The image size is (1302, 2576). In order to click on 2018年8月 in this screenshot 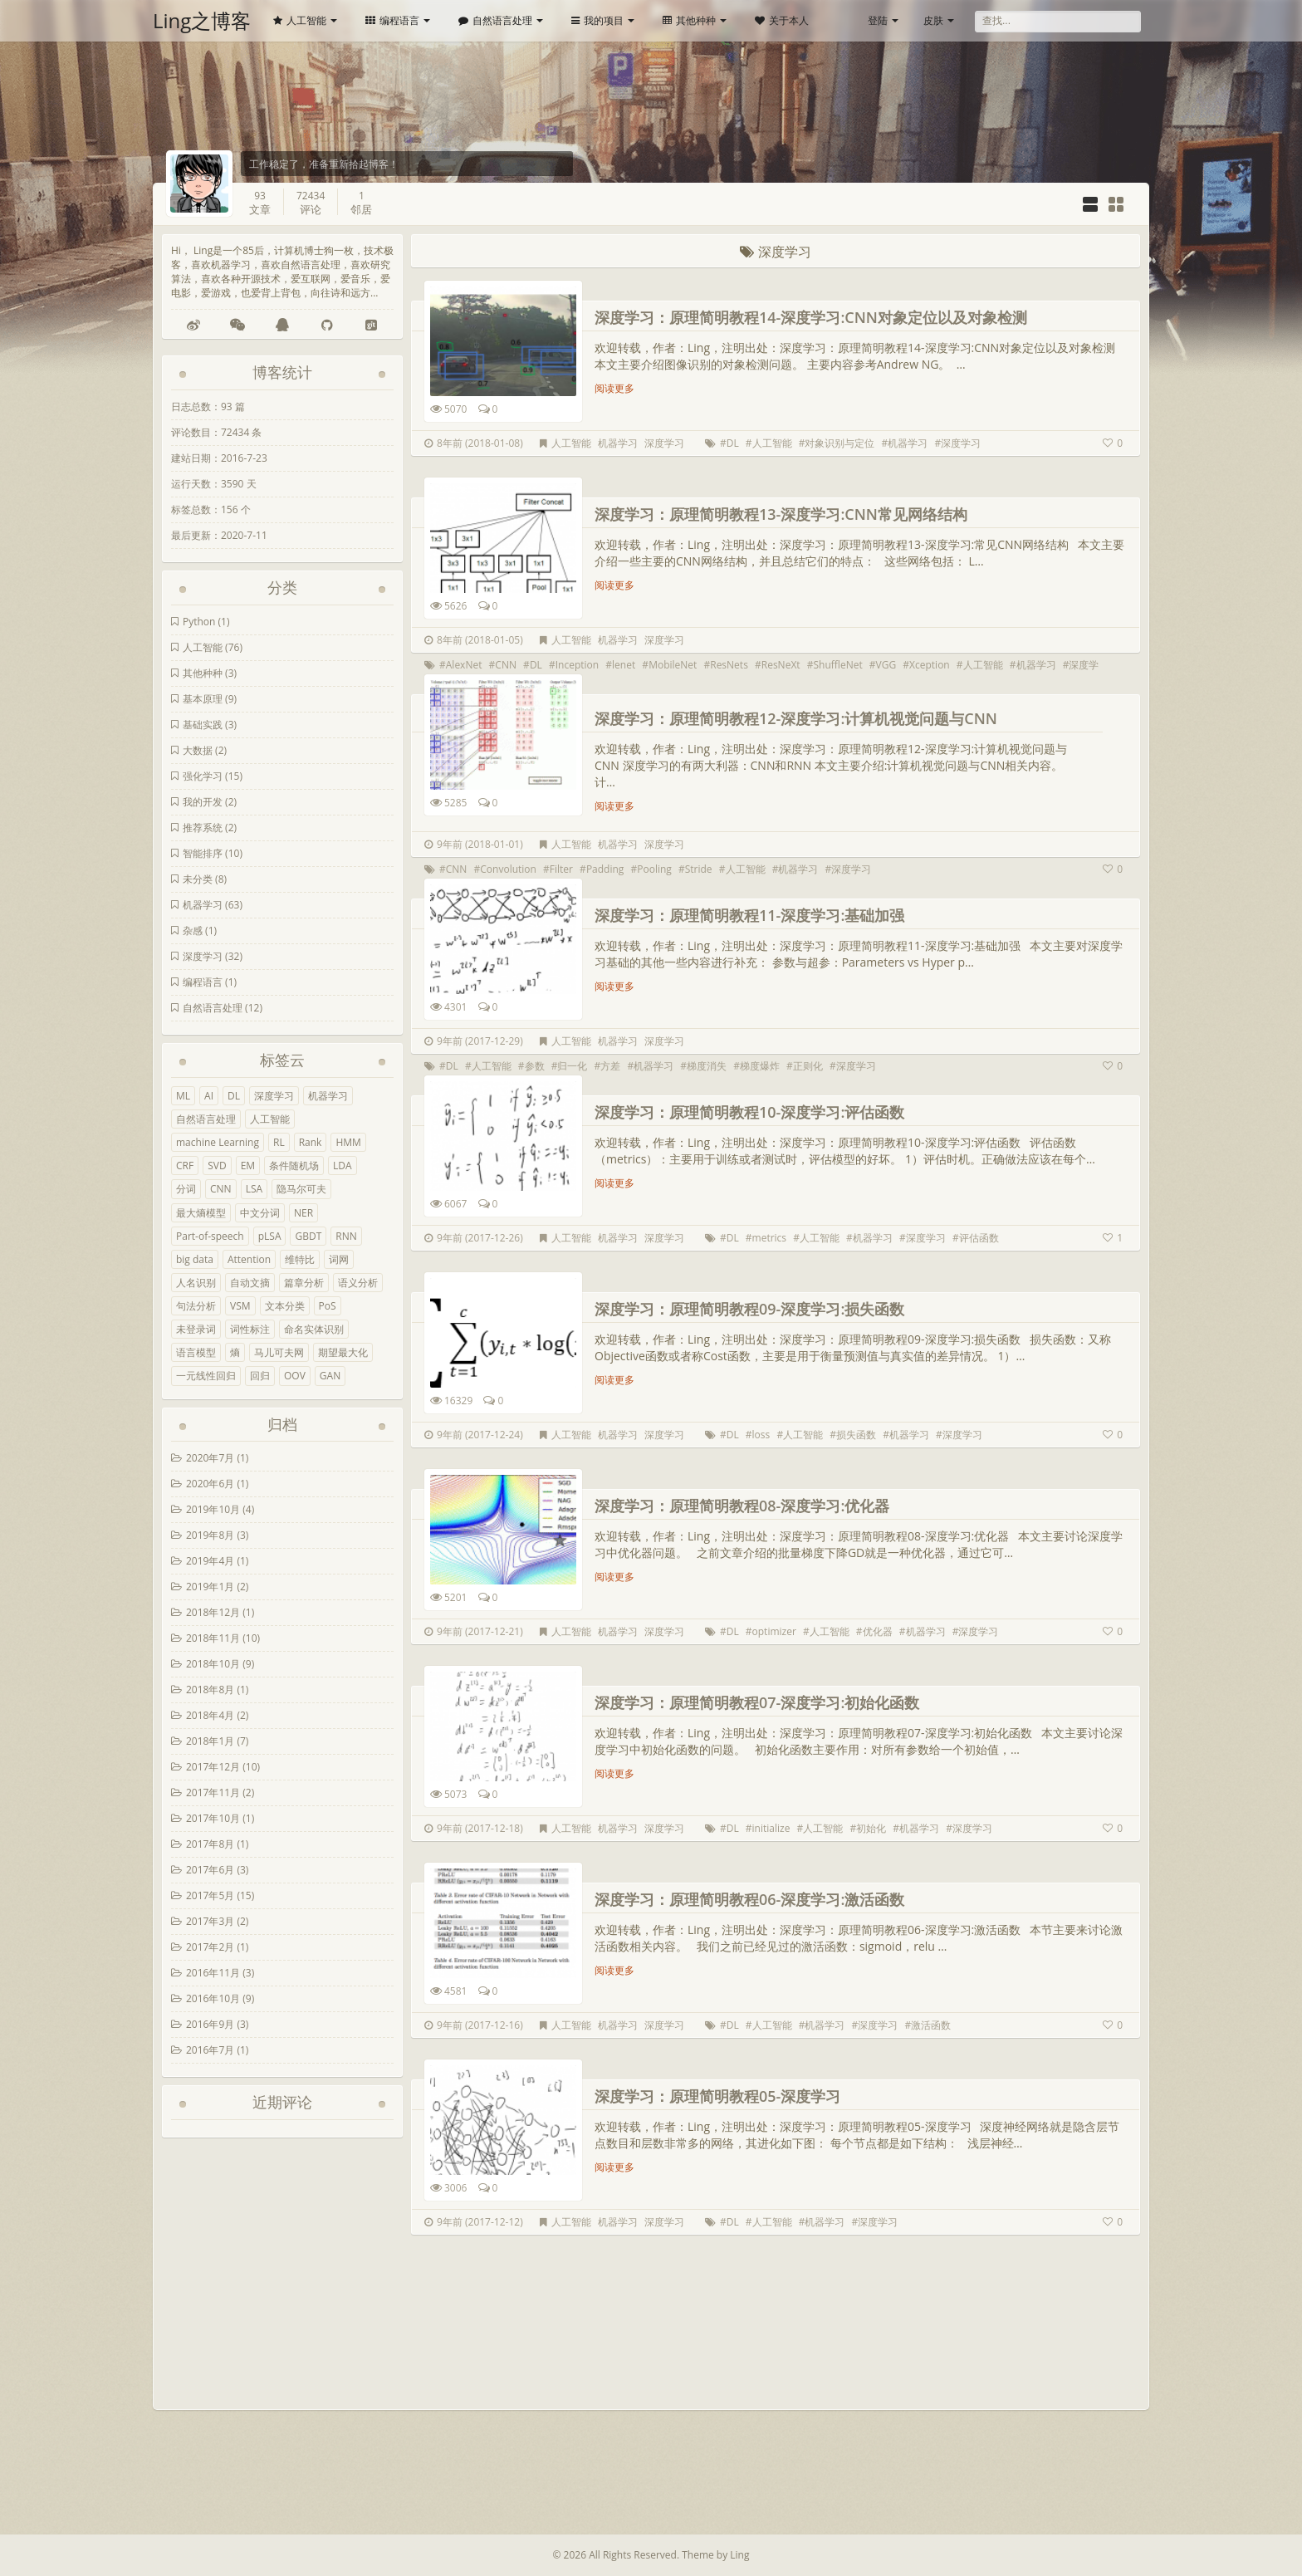, I will do `click(210, 1689)`.